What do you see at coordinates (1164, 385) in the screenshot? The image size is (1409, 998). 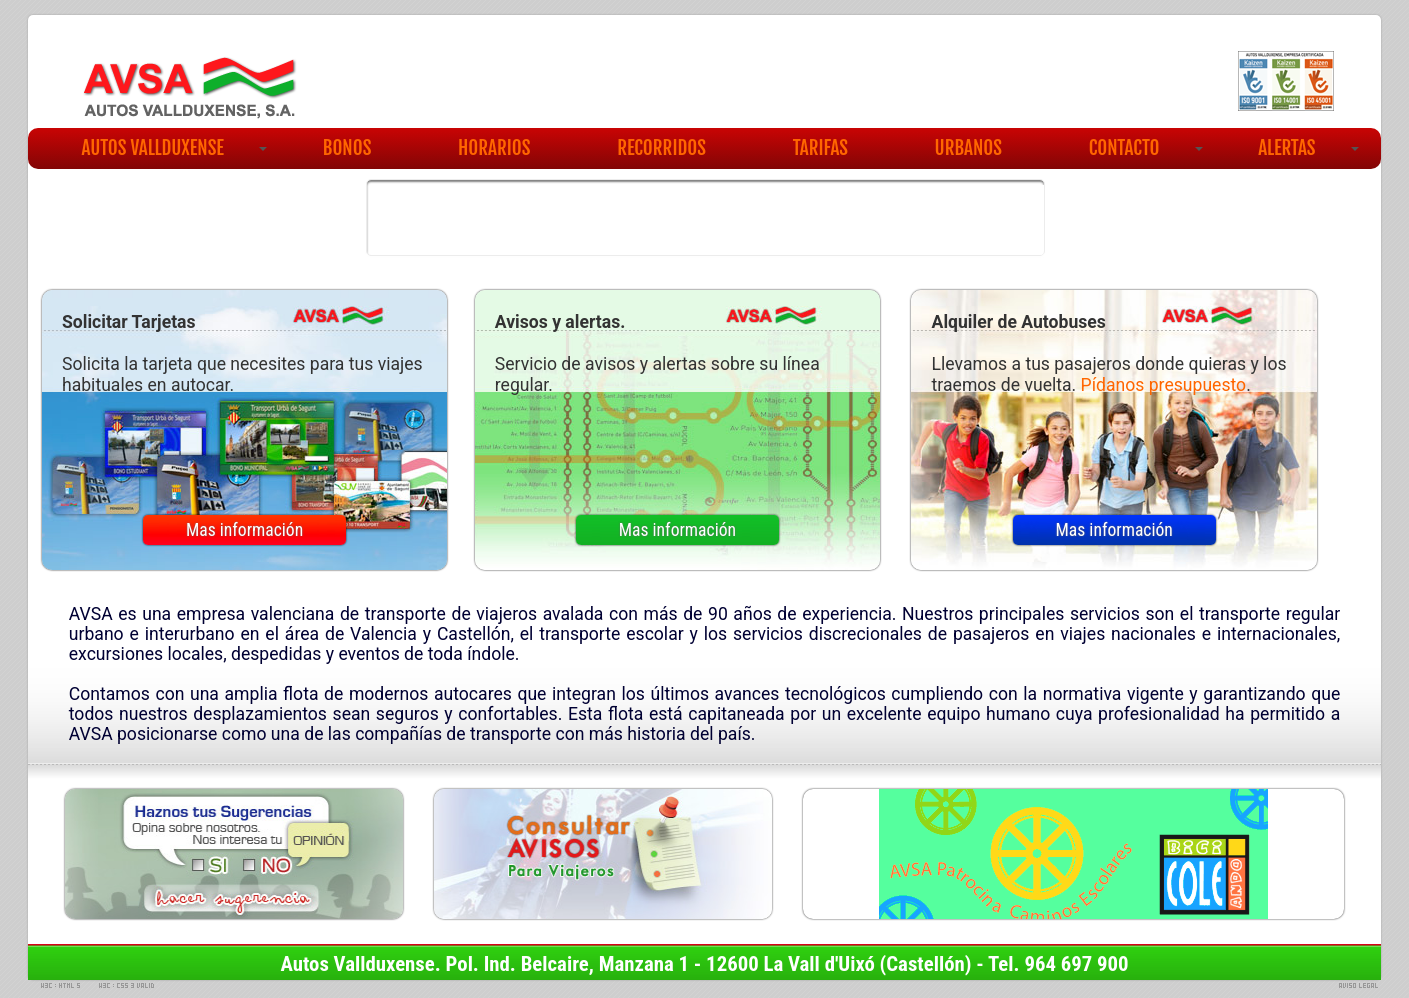 I see `Pídanos presupuesto` at bounding box center [1164, 385].